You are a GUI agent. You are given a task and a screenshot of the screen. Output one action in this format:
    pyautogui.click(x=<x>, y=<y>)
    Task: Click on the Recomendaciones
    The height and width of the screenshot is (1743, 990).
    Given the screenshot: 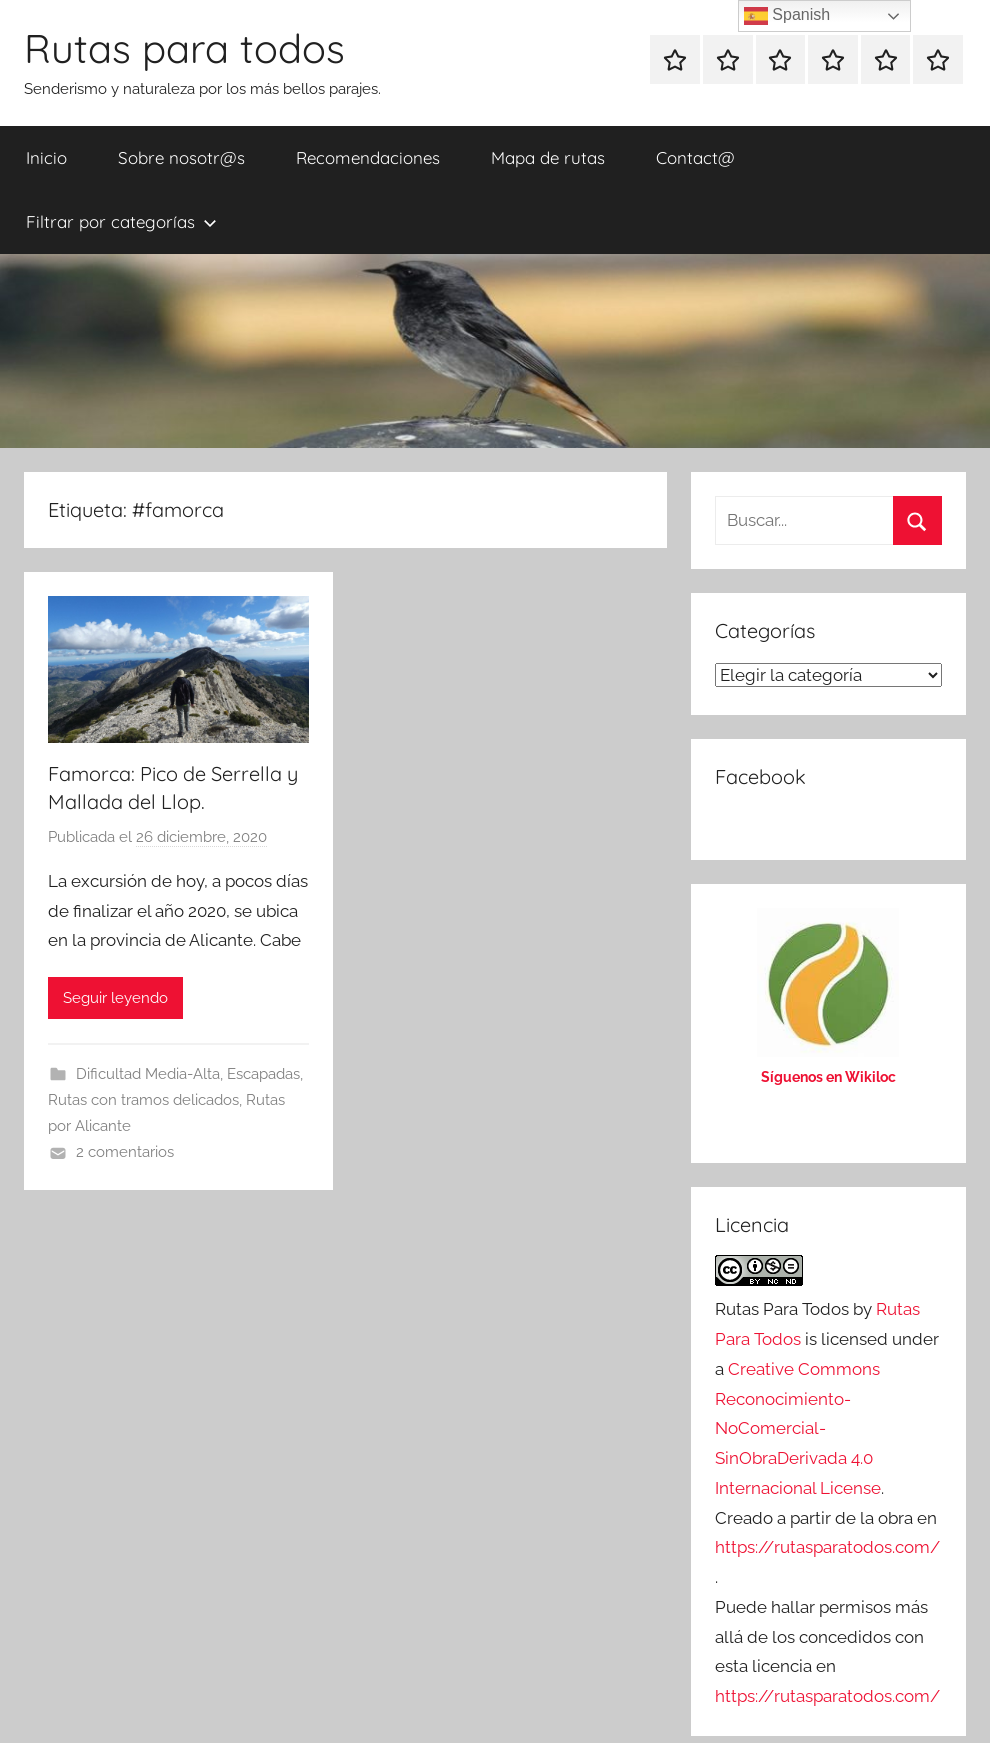 What is the action you would take?
    pyautogui.click(x=368, y=157)
    